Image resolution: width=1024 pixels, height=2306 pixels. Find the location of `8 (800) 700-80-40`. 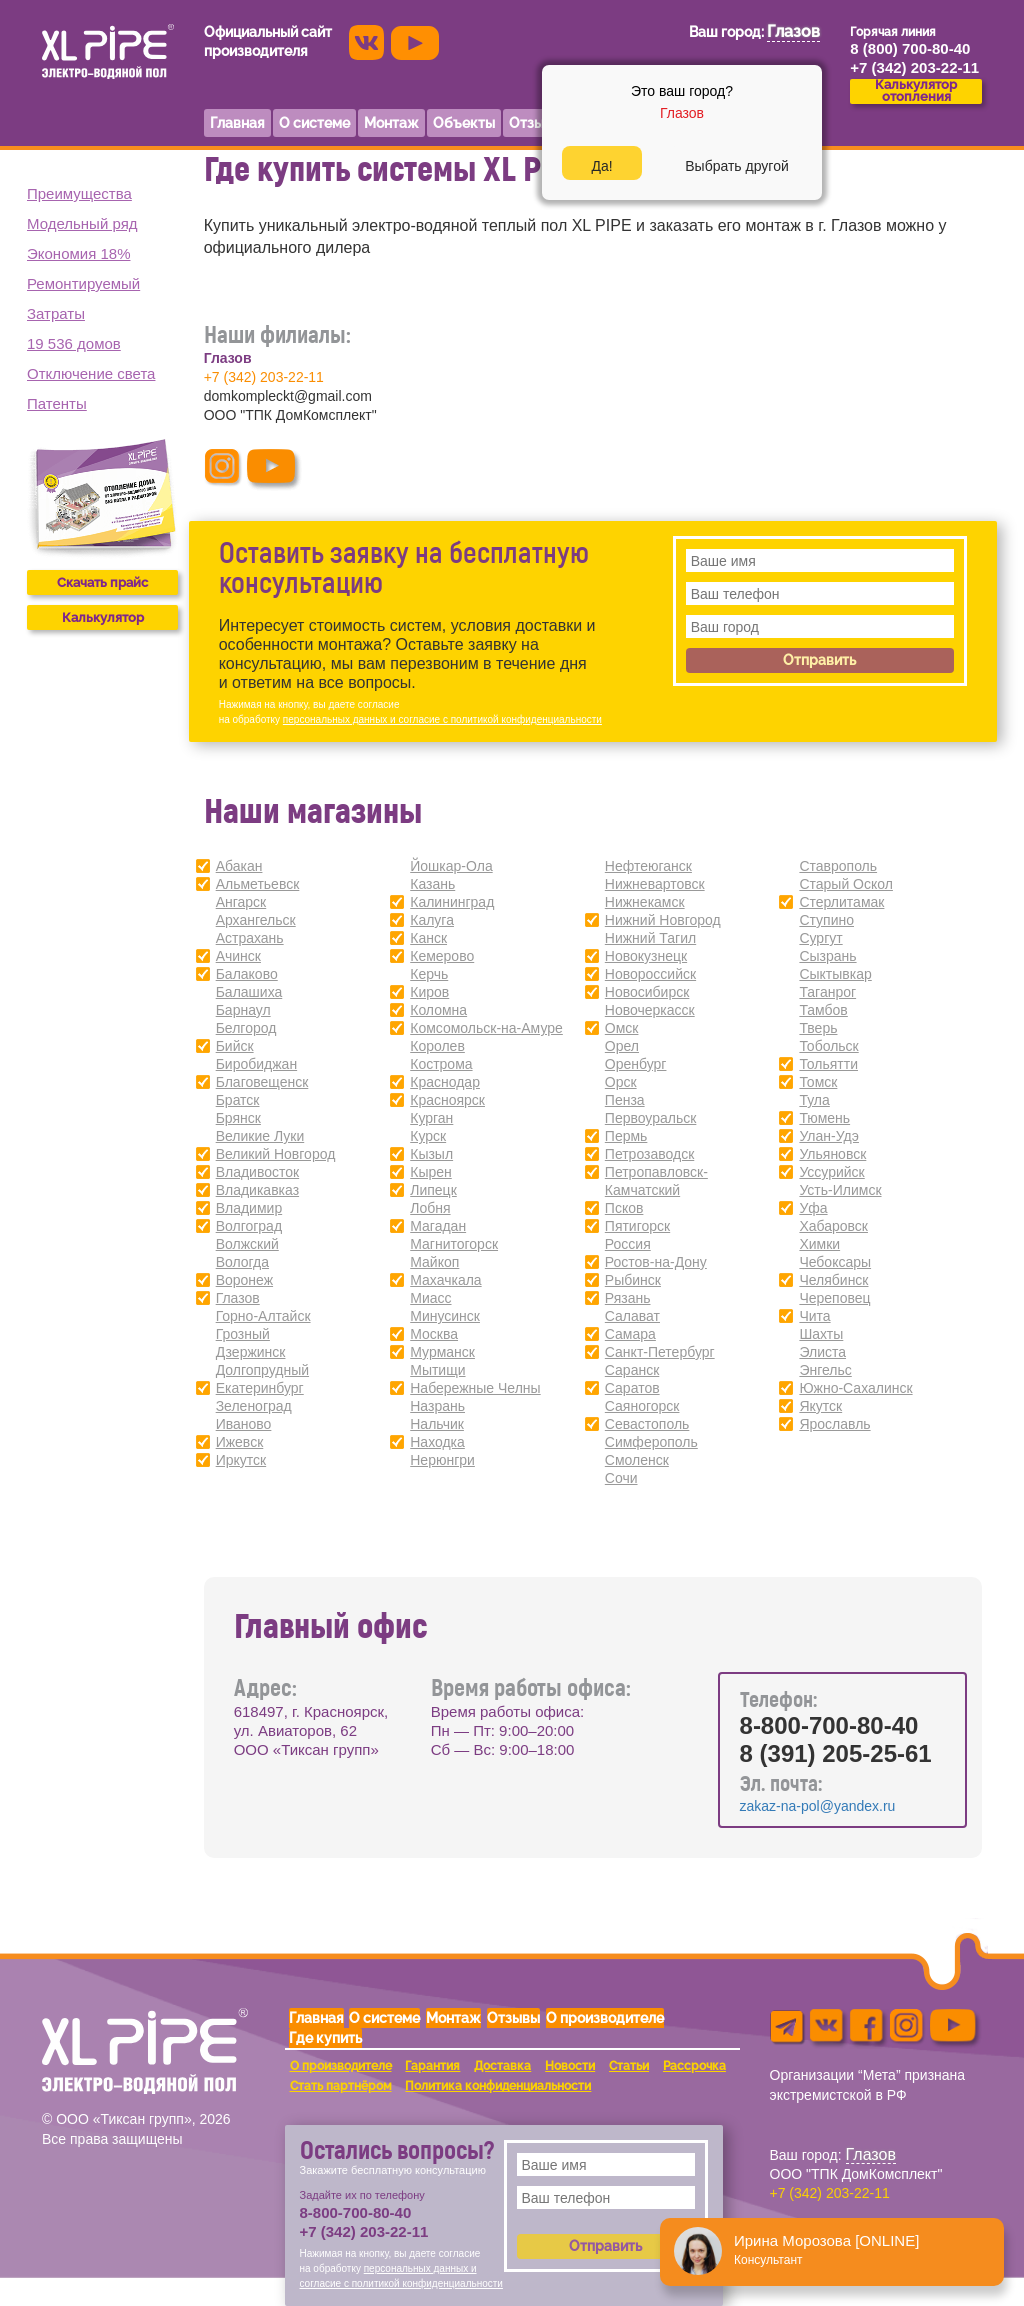

8 (800) 700-80-40 is located at coordinates (910, 48).